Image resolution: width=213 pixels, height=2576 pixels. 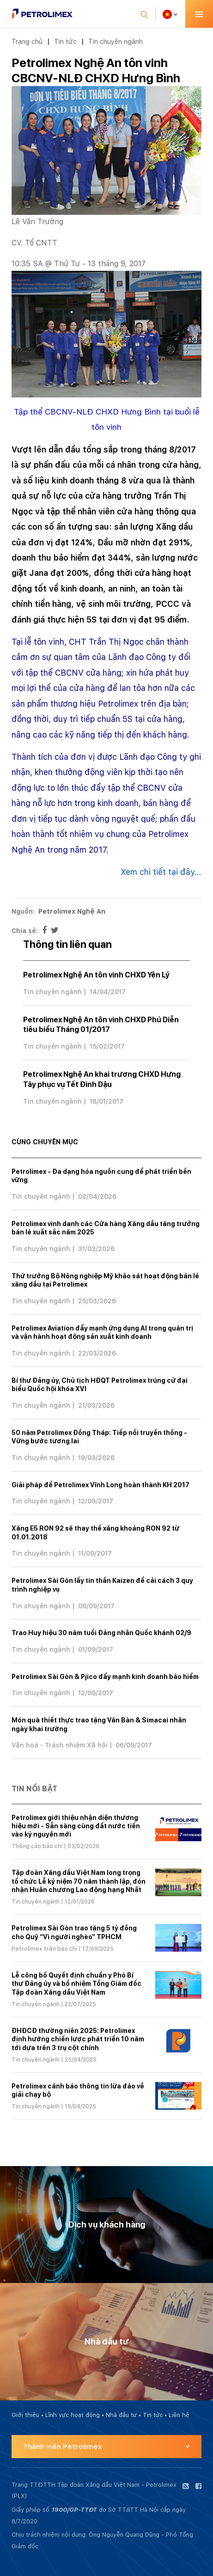 I want to click on Petrolimex Nghệ An tôn vinh CHXD Yên Lý, so click(x=96, y=975).